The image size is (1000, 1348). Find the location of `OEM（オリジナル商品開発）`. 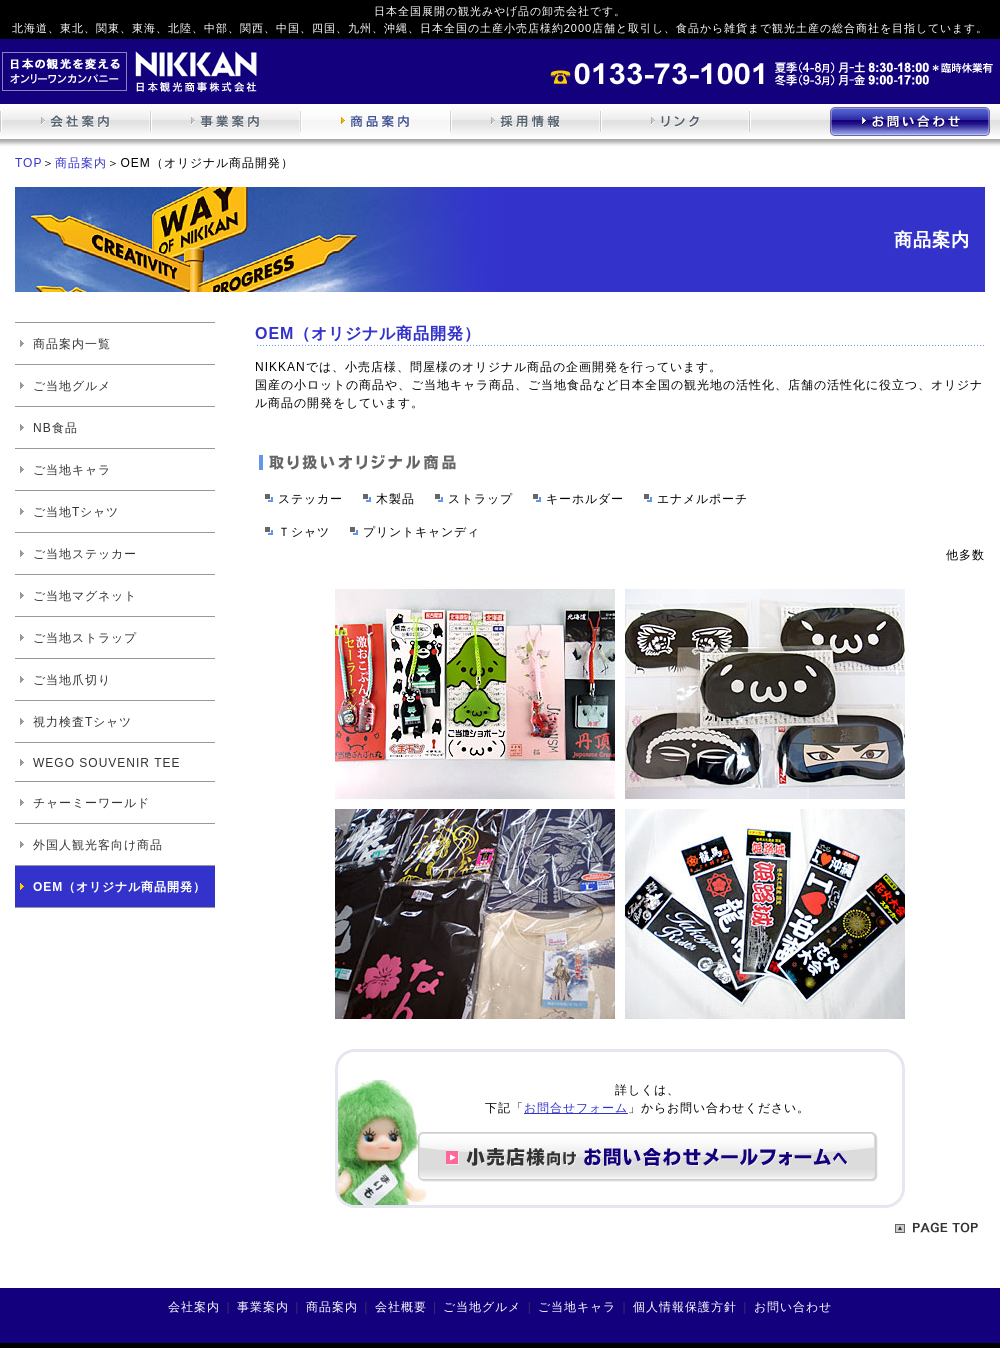

OEM（オリジナル商品開発） is located at coordinates (119, 887).